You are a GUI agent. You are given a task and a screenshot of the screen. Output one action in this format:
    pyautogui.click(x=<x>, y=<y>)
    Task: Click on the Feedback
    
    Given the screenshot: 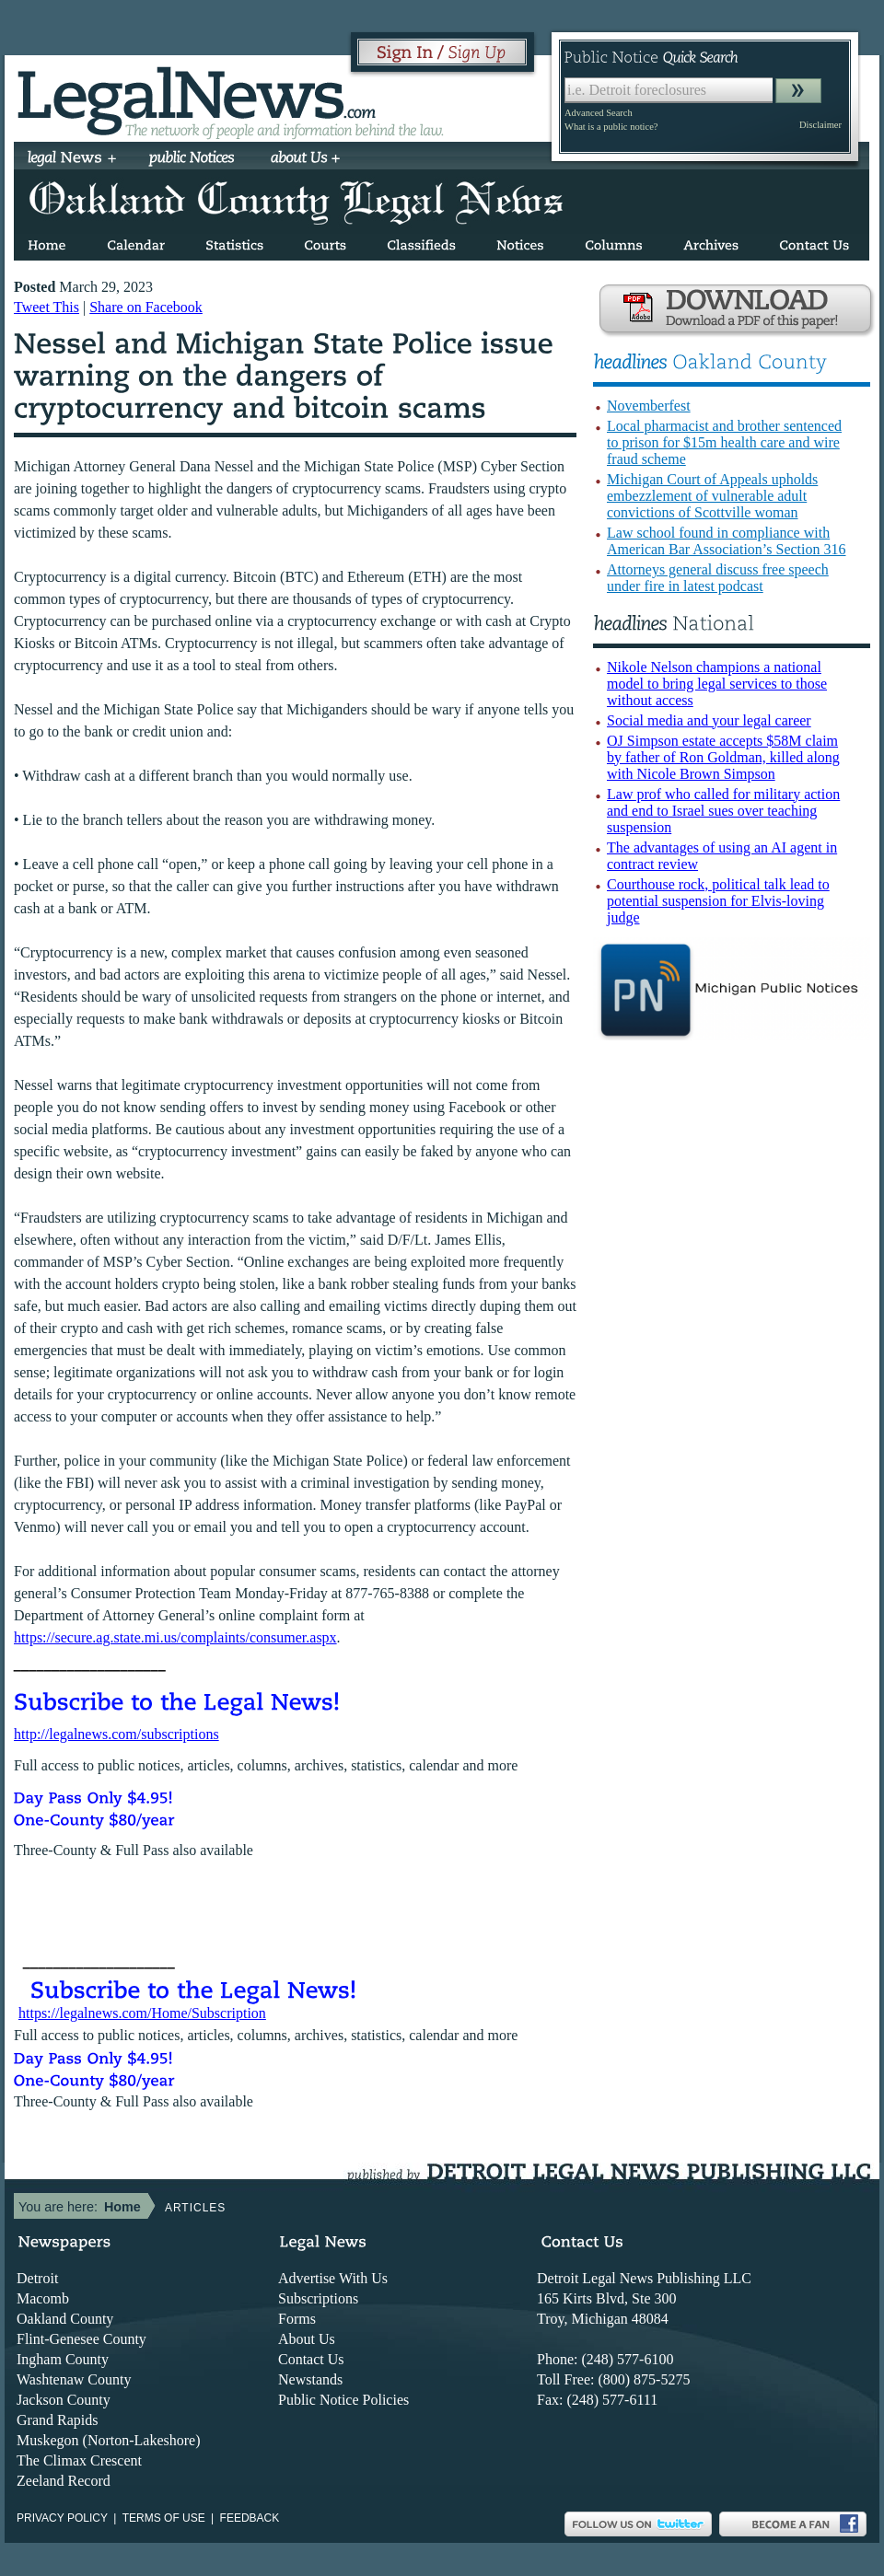 What is the action you would take?
    pyautogui.click(x=250, y=2518)
    